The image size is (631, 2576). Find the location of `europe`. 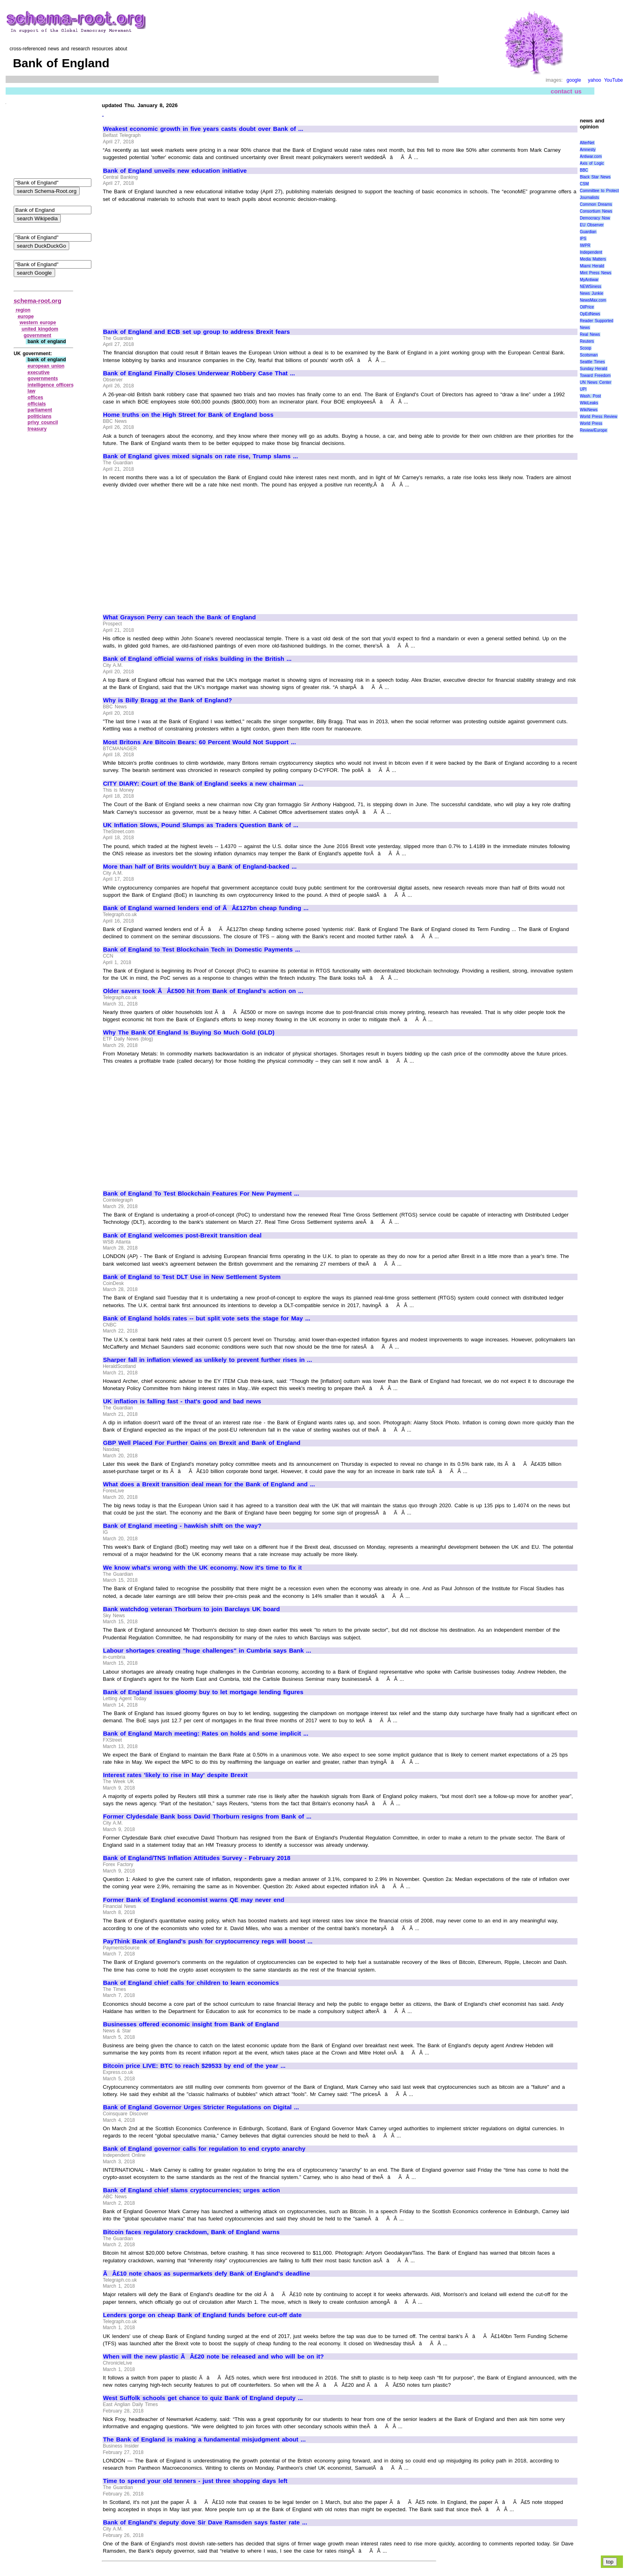

europe is located at coordinates (26, 316).